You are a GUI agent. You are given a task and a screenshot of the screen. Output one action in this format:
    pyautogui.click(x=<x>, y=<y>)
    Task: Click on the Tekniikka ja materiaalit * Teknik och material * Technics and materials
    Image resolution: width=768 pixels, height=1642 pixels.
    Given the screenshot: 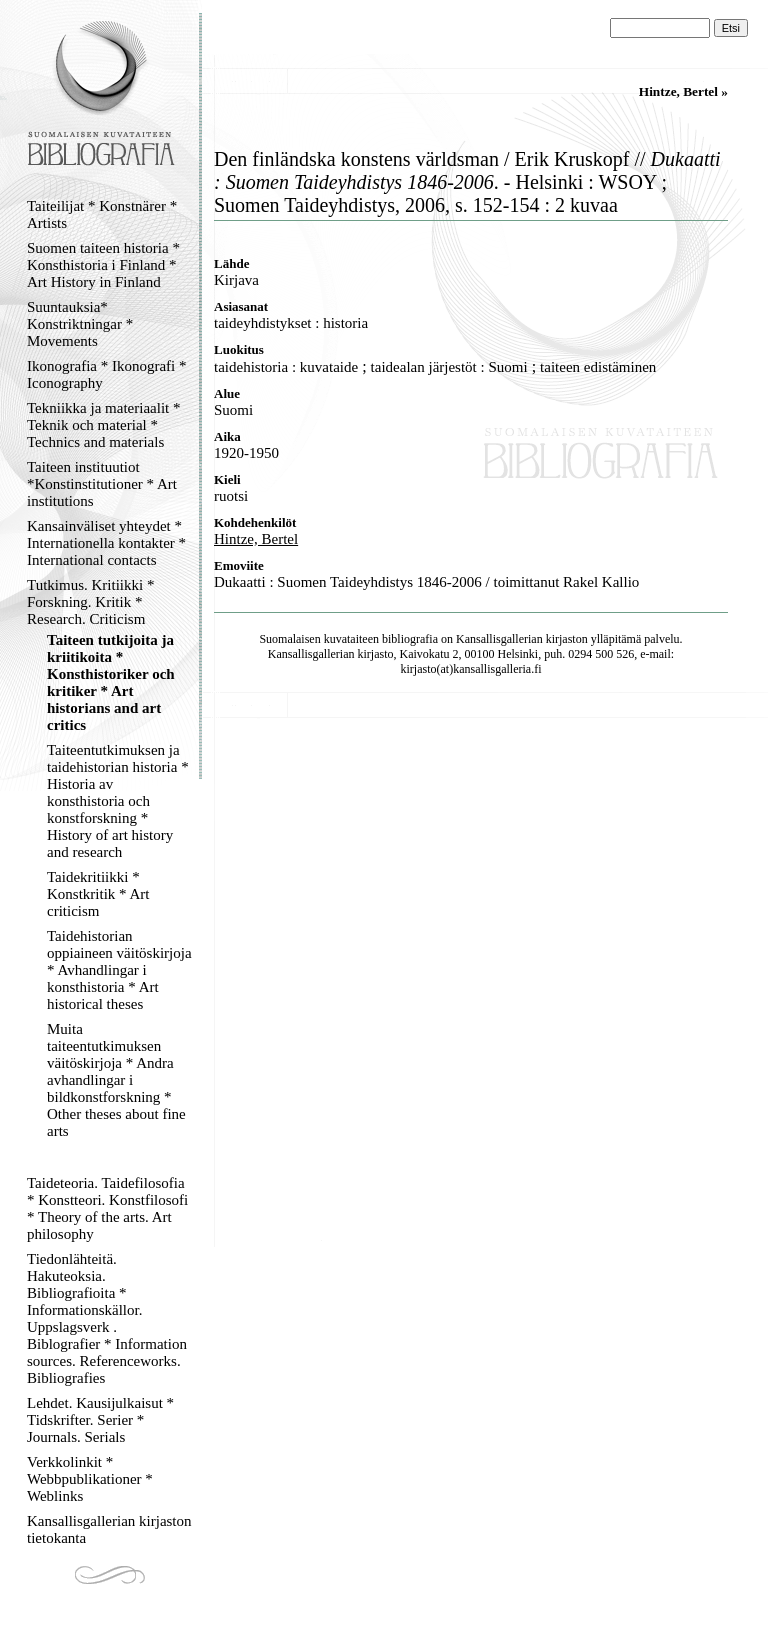 What is the action you would take?
    pyautogui.click(x=103, y=425)
    